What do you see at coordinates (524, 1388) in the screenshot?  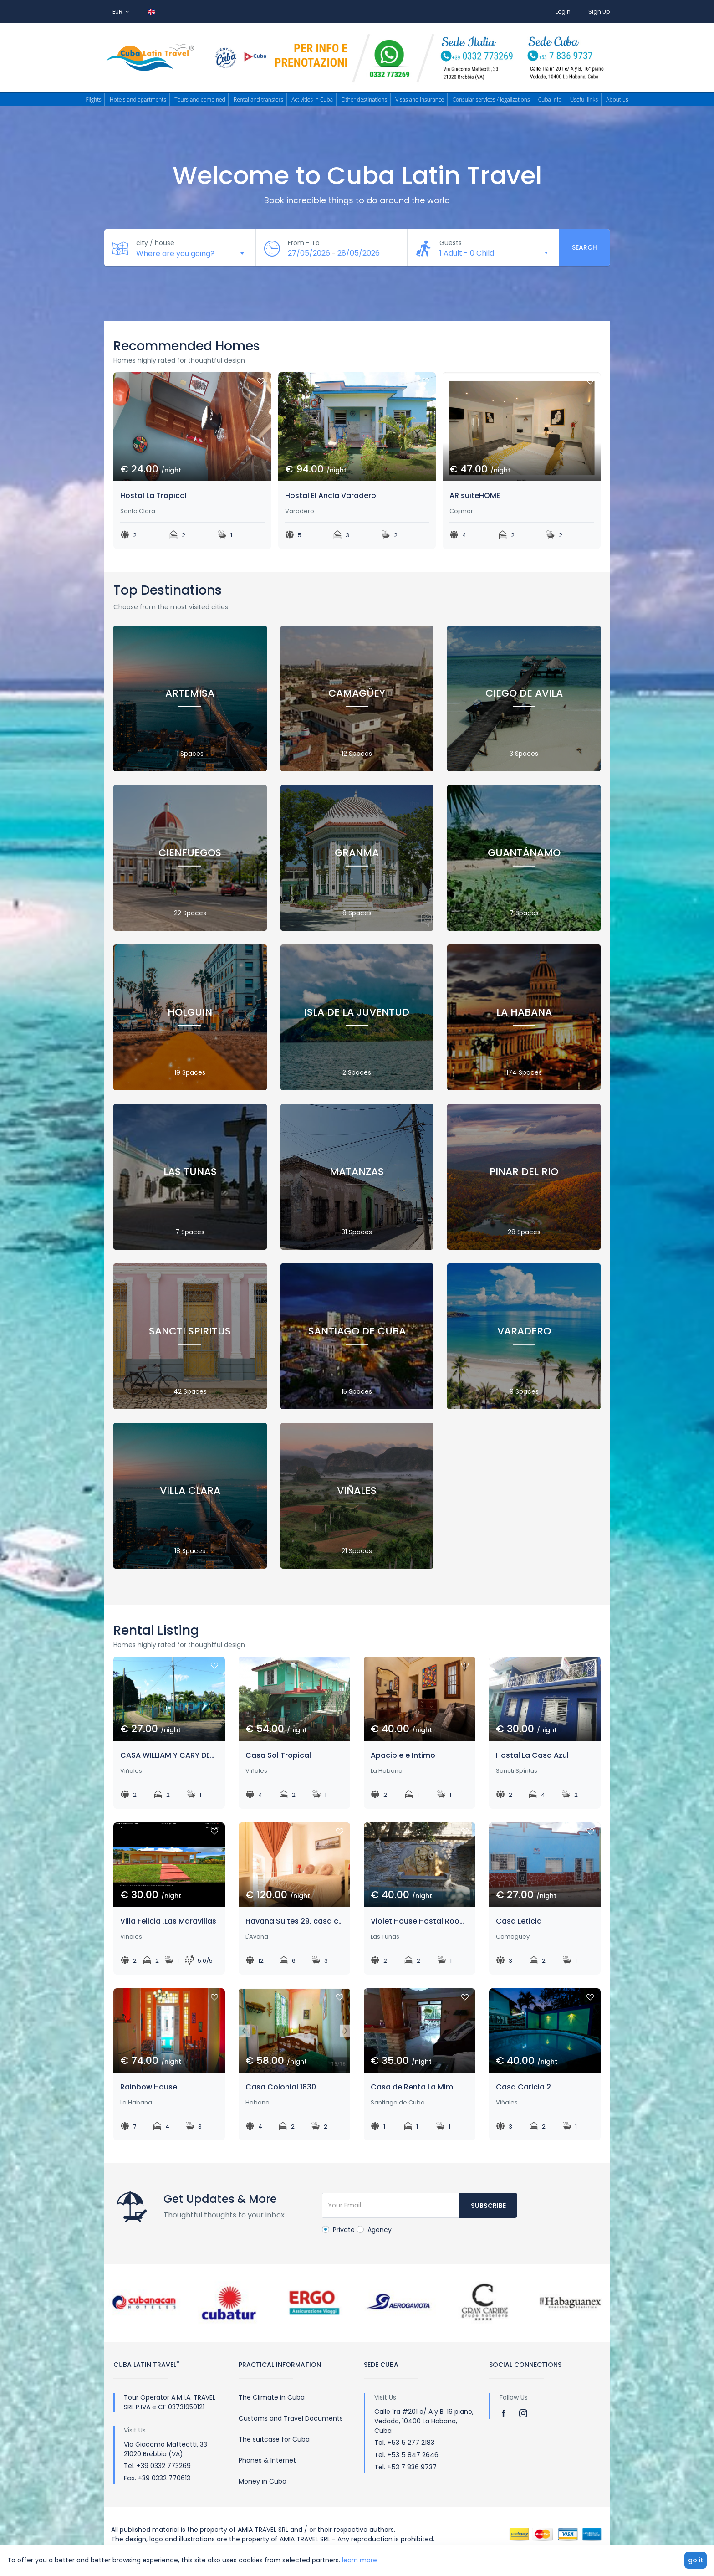 I see `9 Spaces` at bounding box center [524, 1388].